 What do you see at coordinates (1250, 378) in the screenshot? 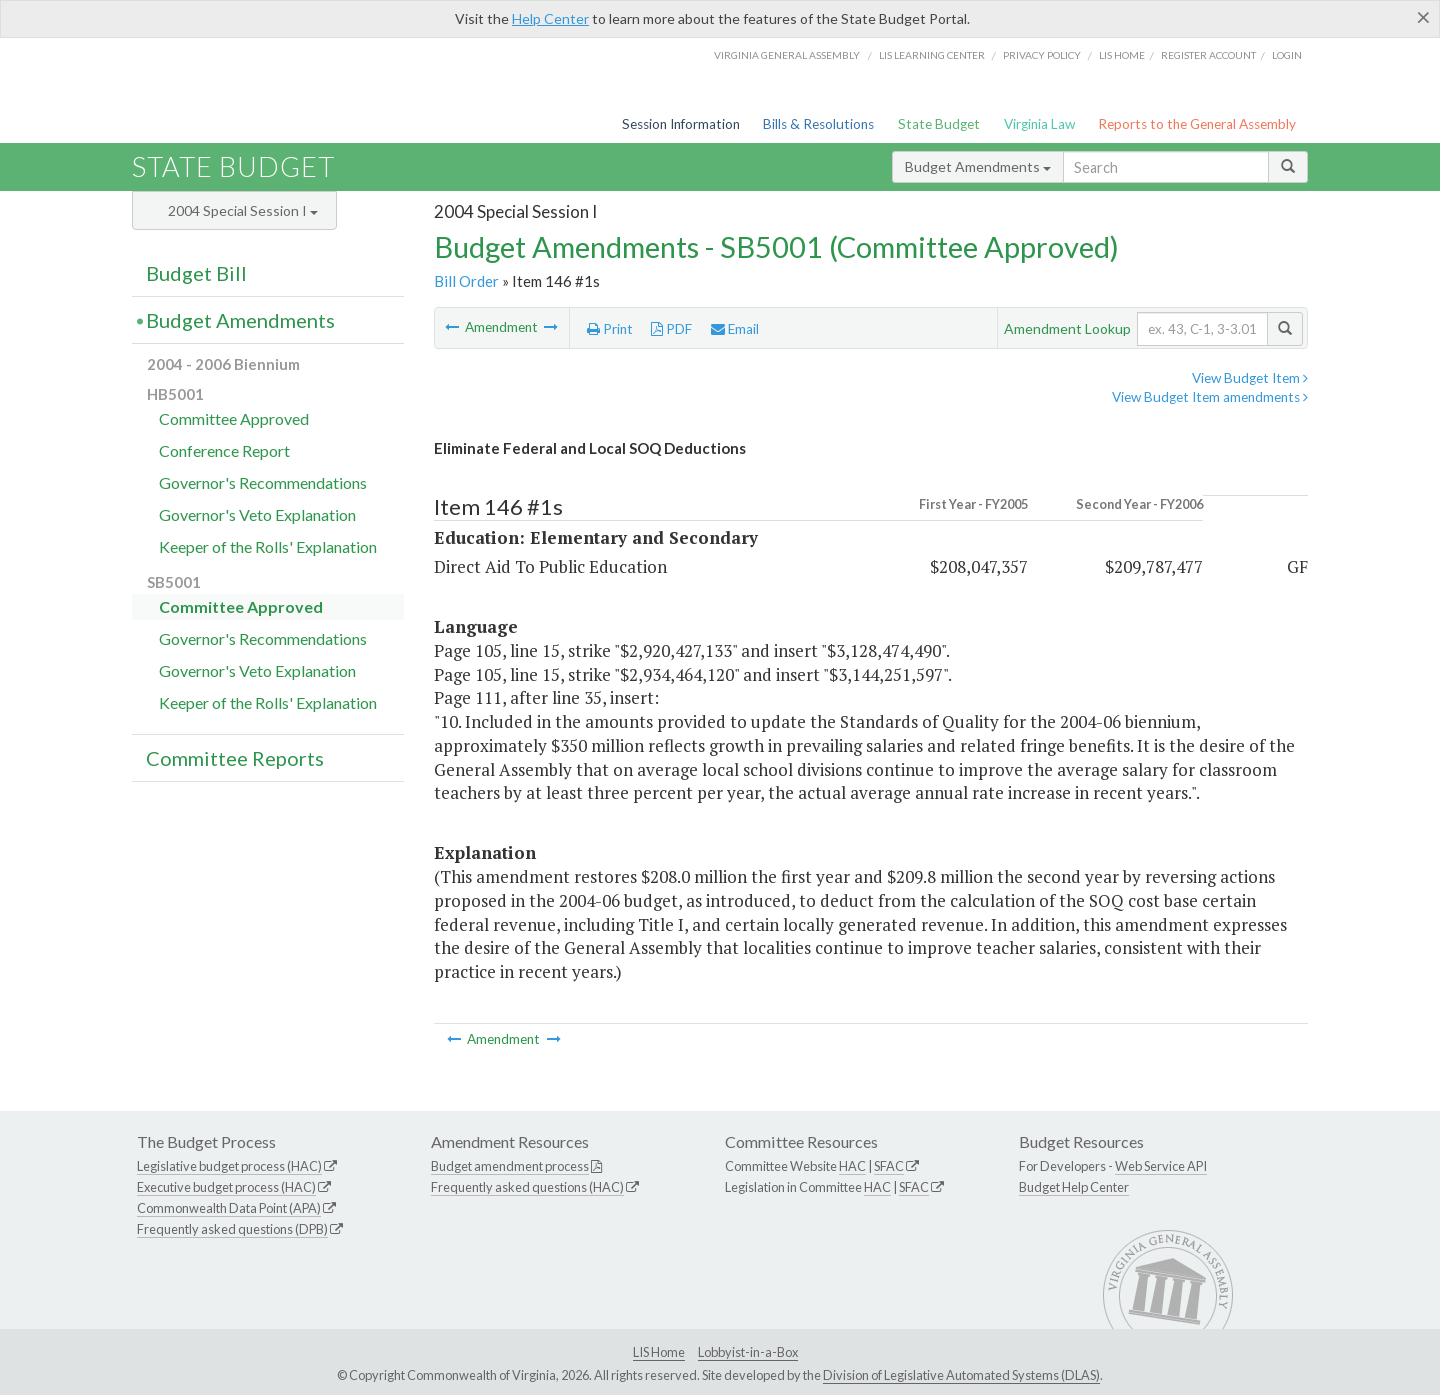
I see `View Budget Item` at bounding box center [1250, 378].